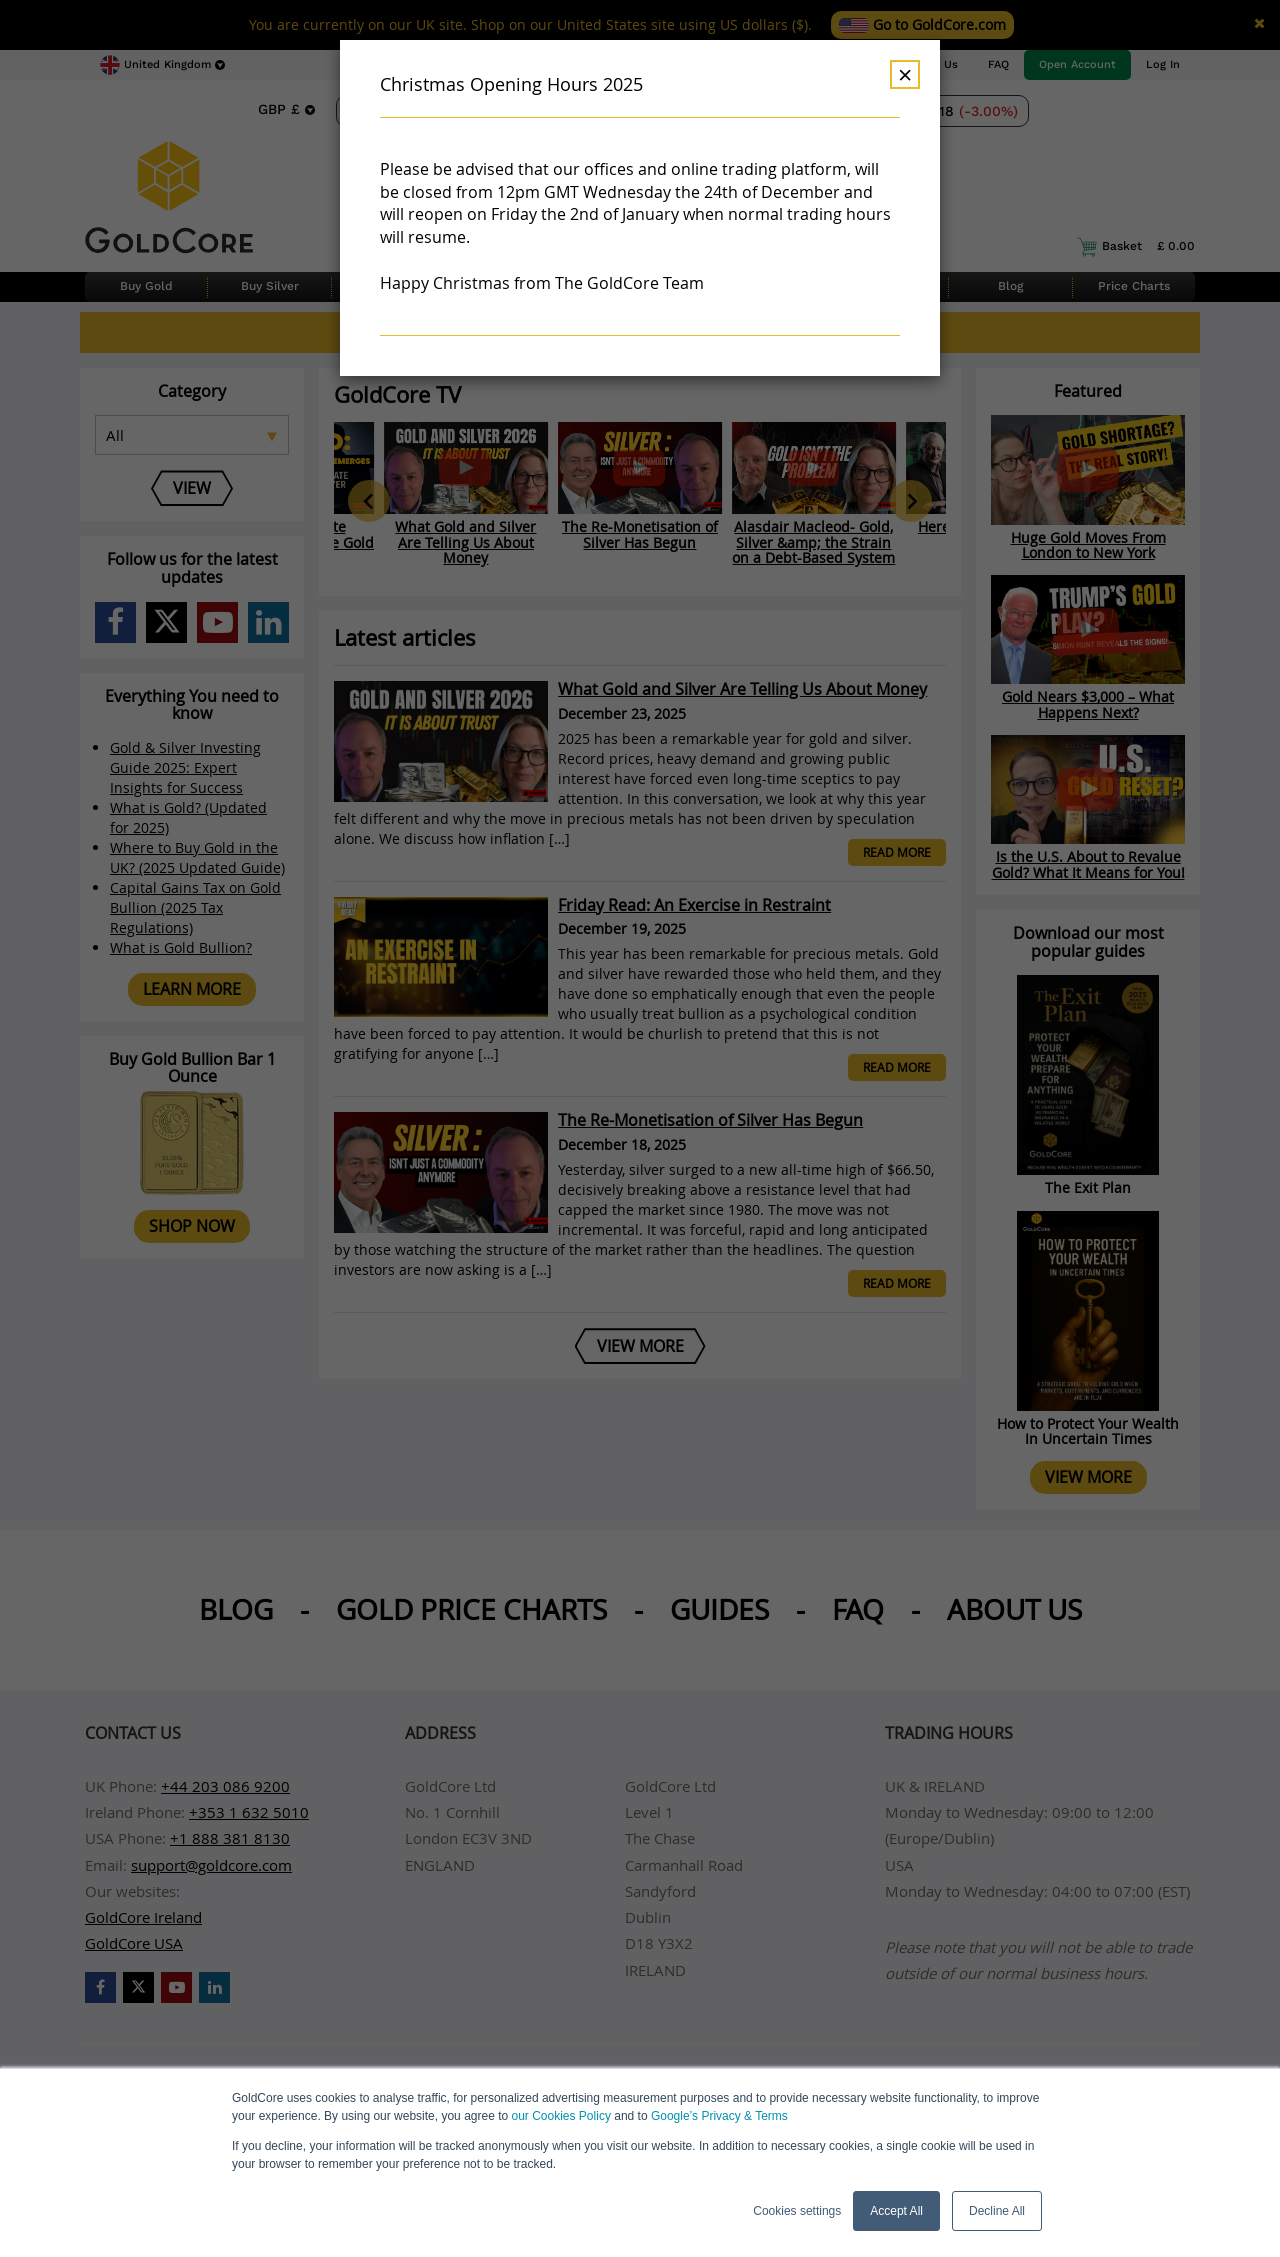  I want to click on Accept All [button], so click(896, 2211).